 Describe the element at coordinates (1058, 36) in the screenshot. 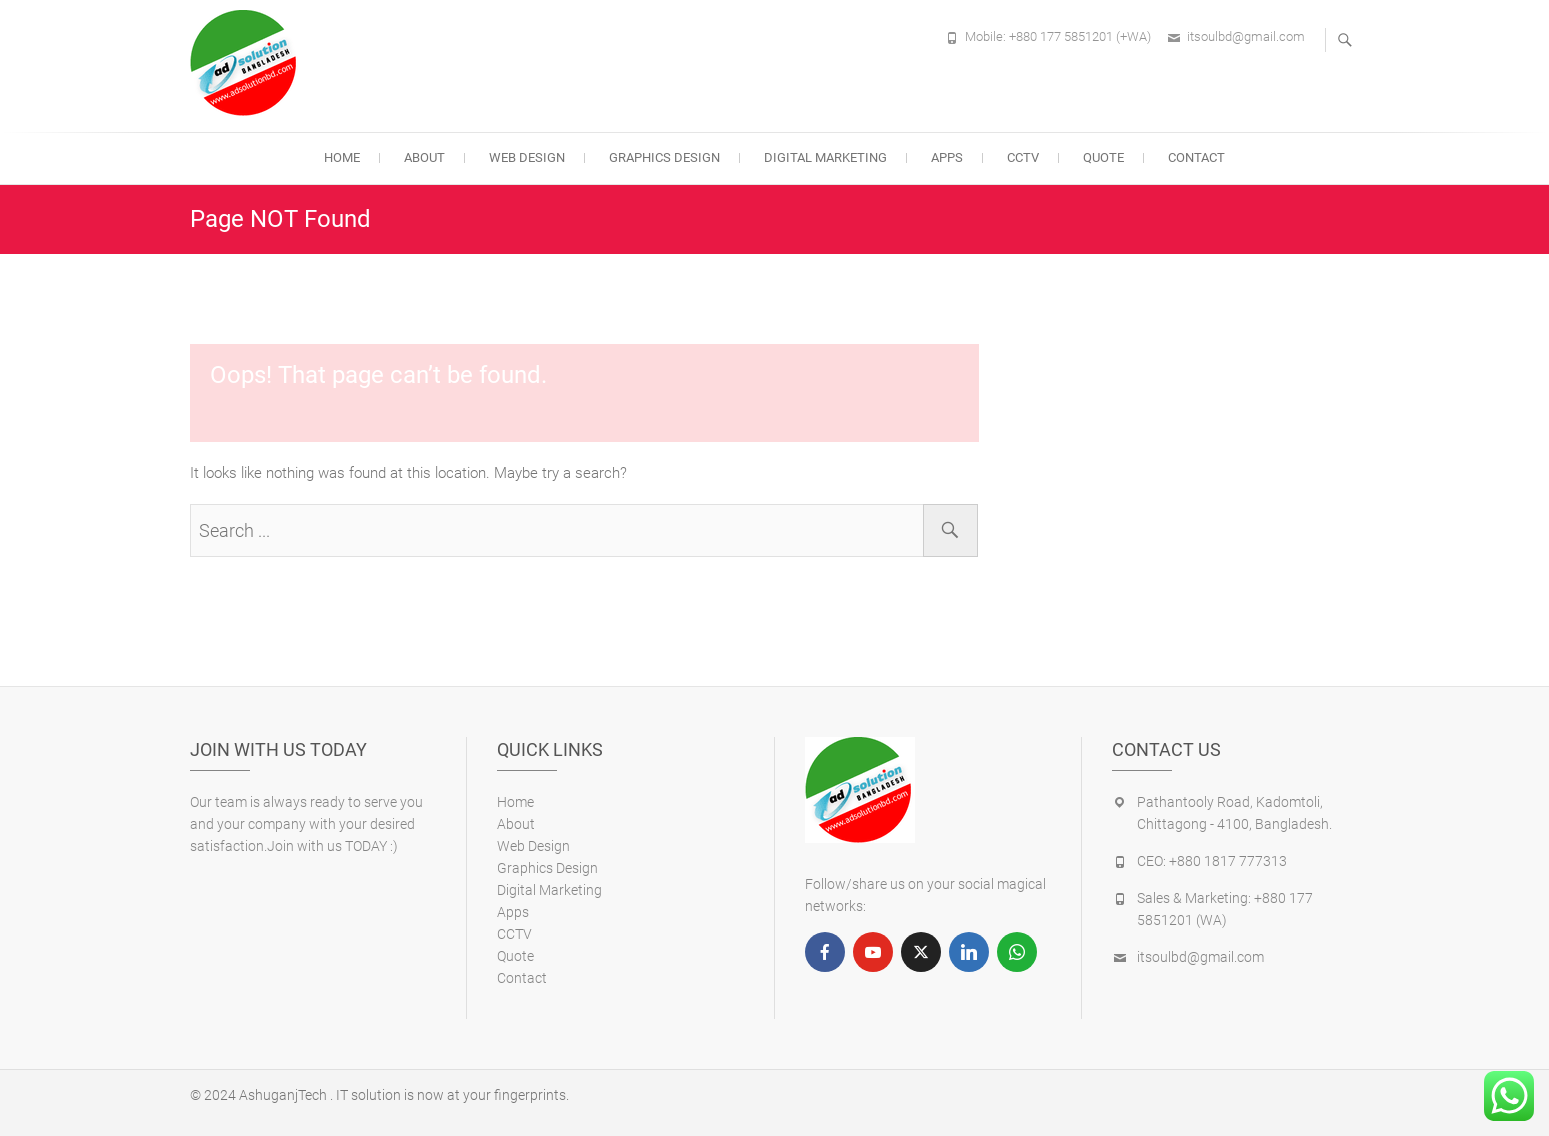

I see `Mobile: +880 177 5851201 (+WA)` at that location.